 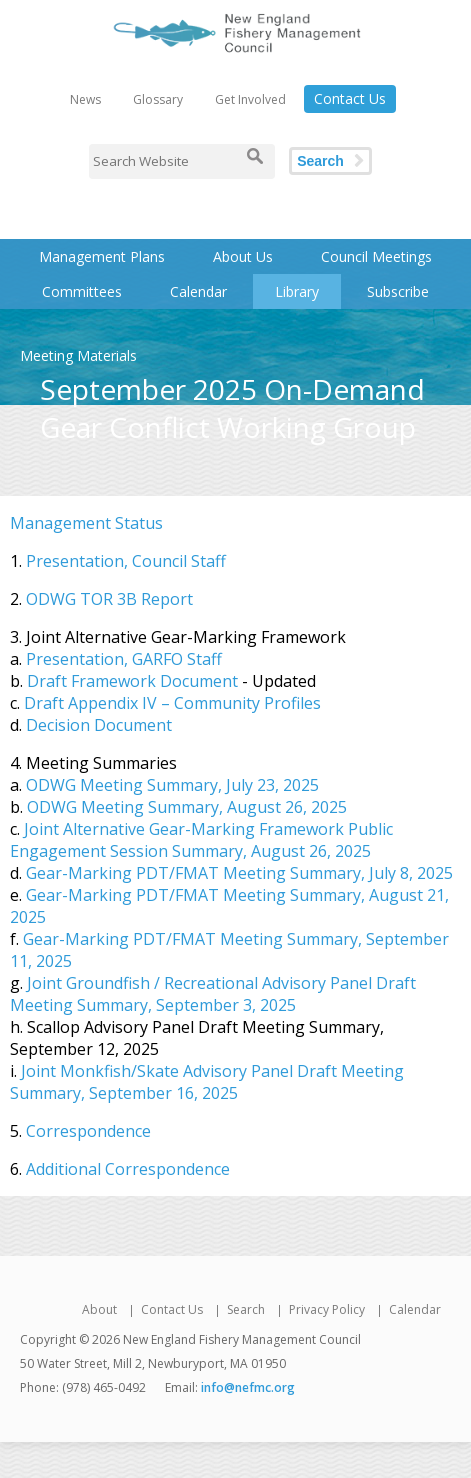 What do you see at coordinates (158, 99) in the screenshot?
I see `Glossary` at bounding box center [158, 99].